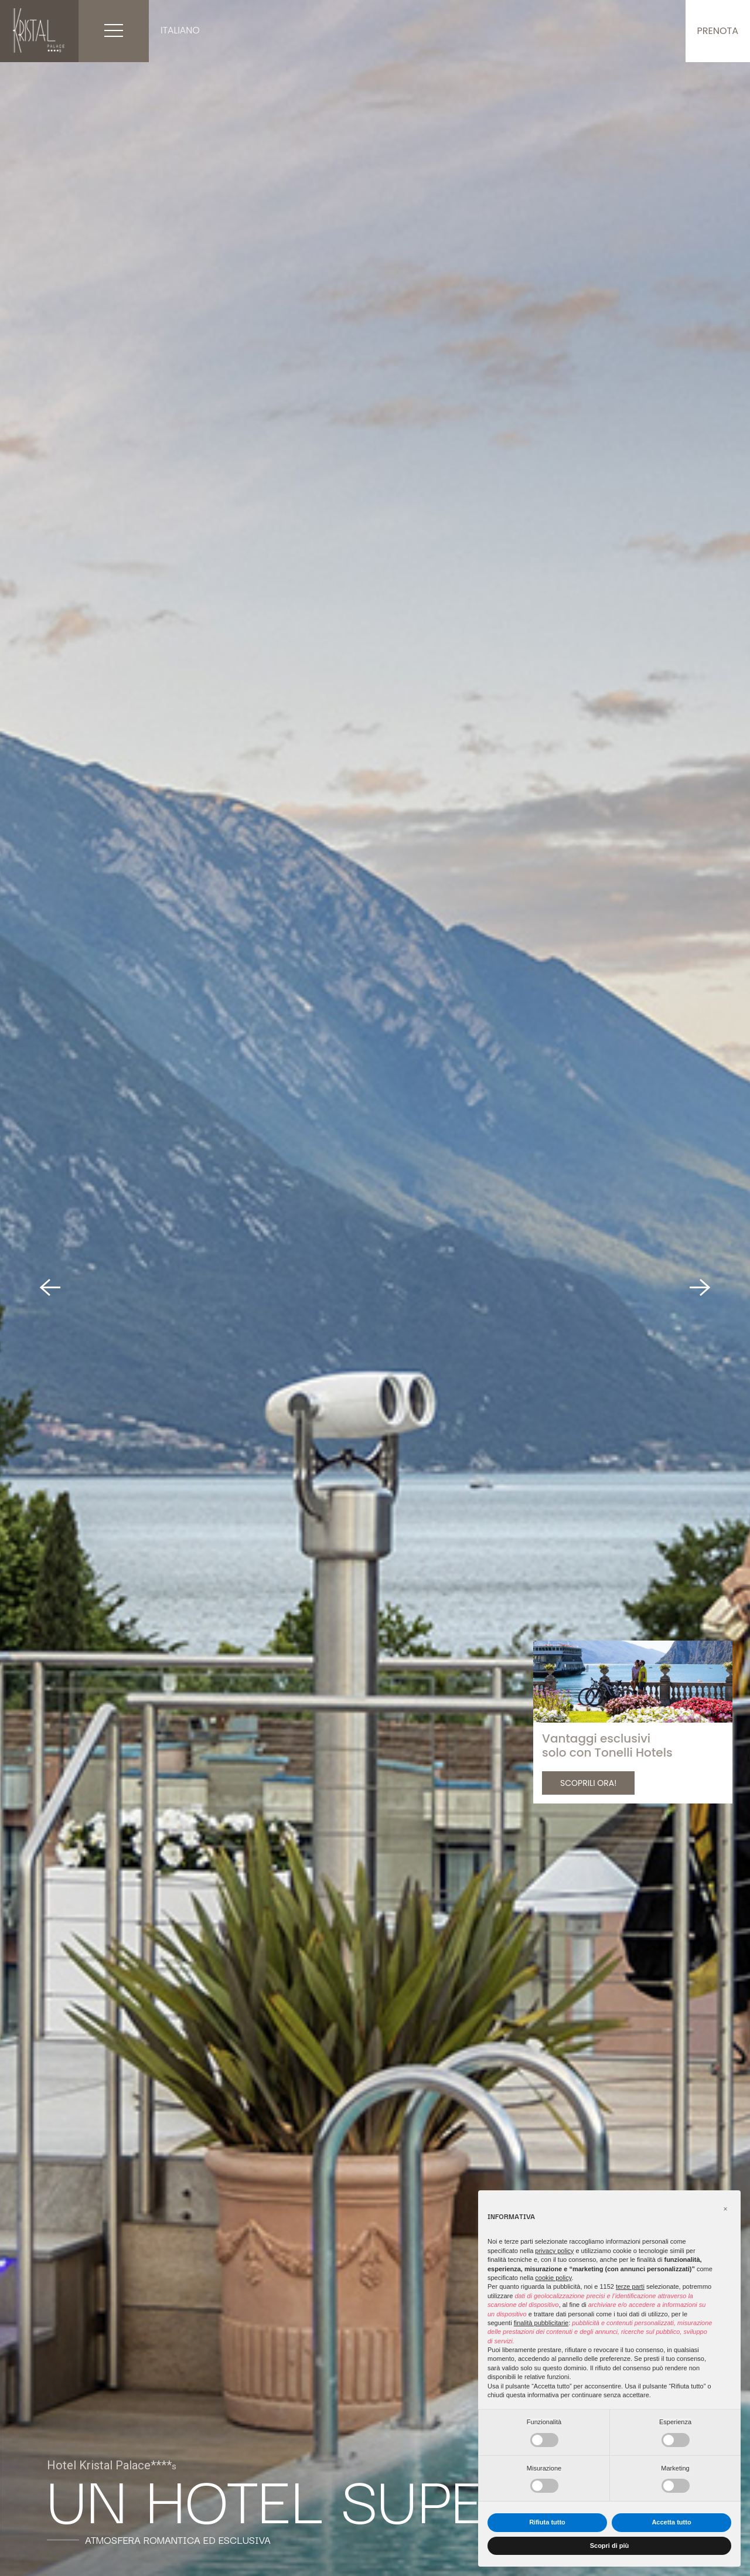 This screenshot has height=2576, width=750. What do you see at coordinates (554, 2250) in the screenshot?
I see `privacy policy [button]` at bounding box center [554, 2250].